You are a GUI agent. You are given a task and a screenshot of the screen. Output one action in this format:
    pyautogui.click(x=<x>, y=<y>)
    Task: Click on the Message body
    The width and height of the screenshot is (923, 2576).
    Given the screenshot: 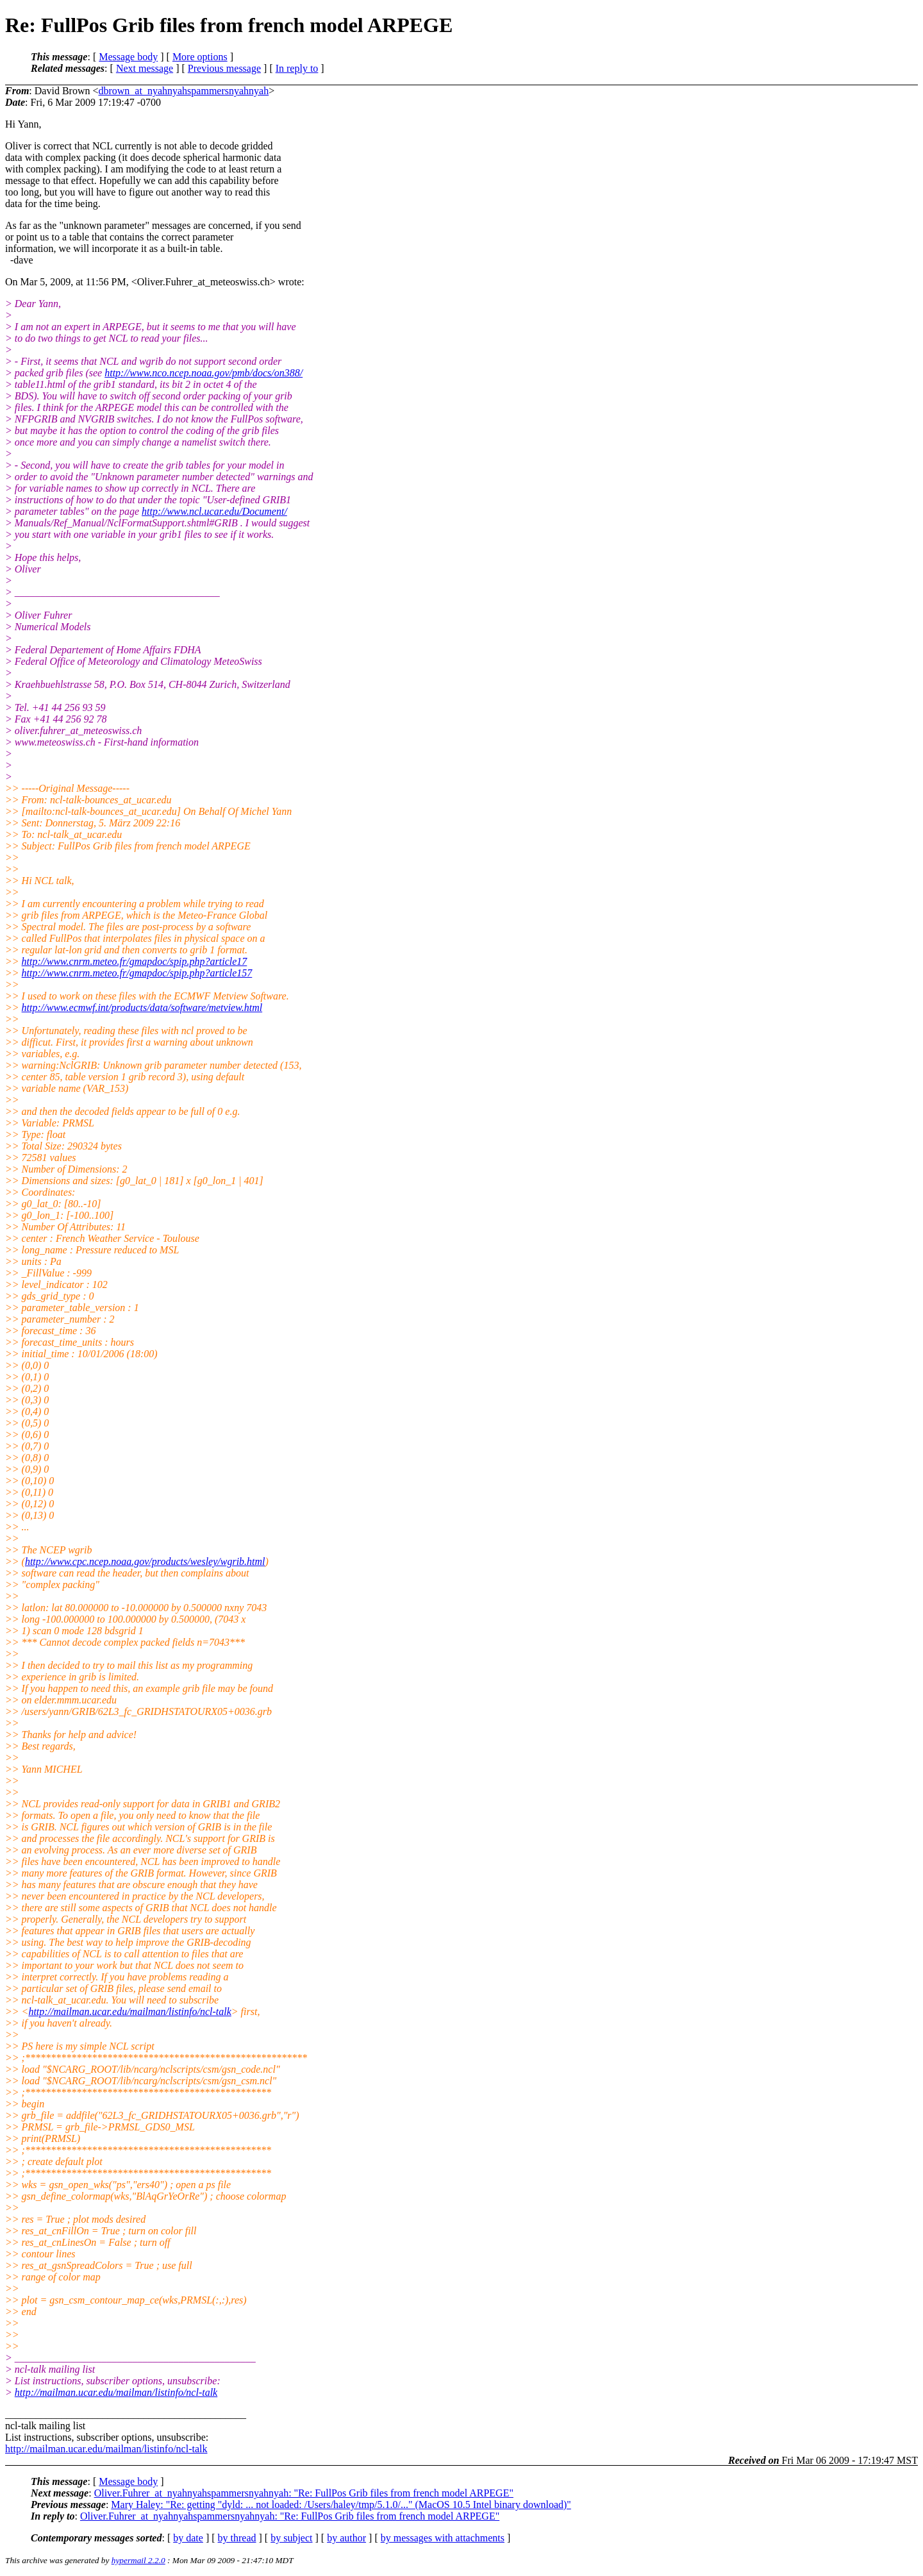 What is the action you would take?
    pyautogui.click(x=128, y=56)
    